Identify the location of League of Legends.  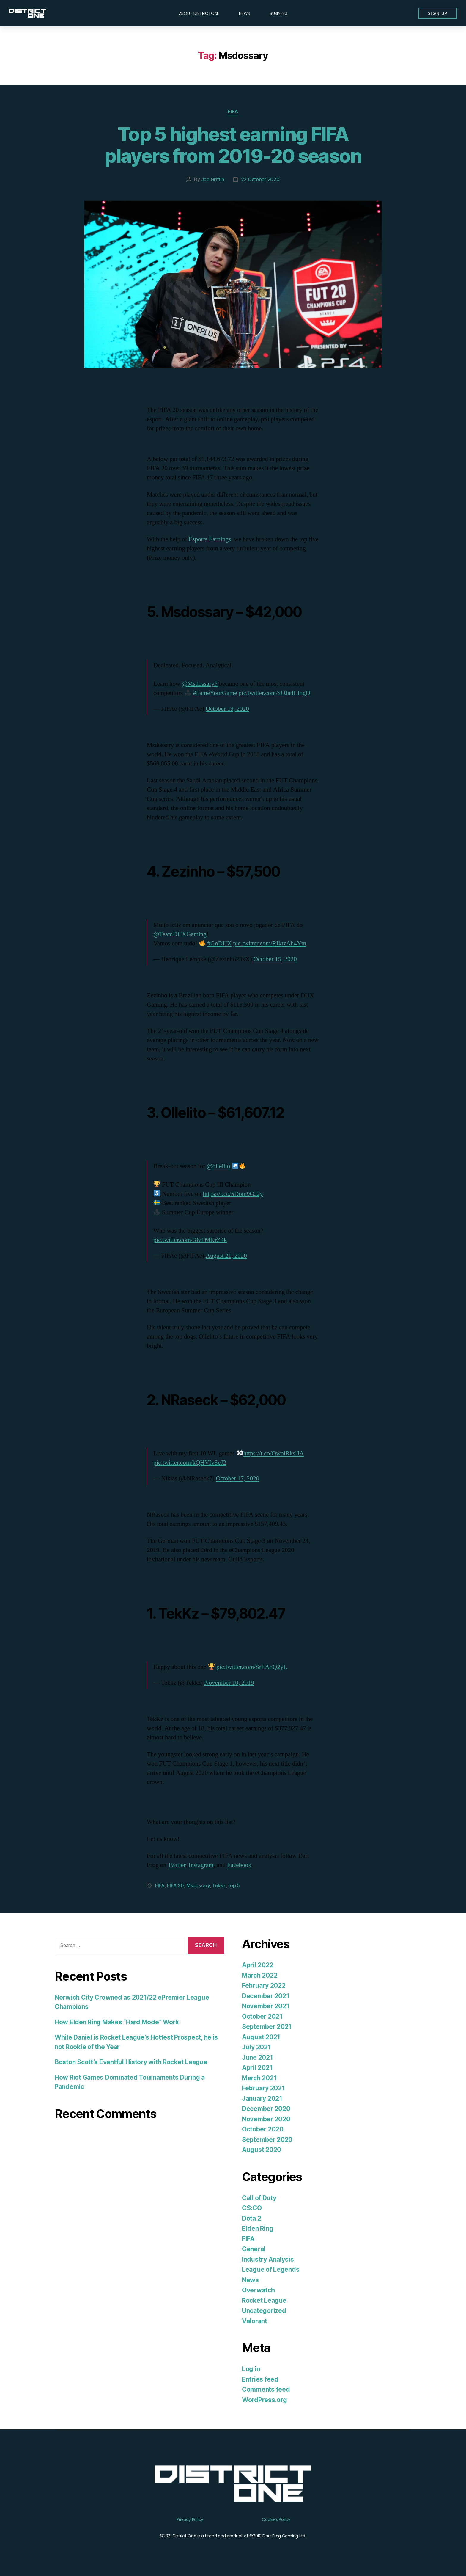
(270, 2269).